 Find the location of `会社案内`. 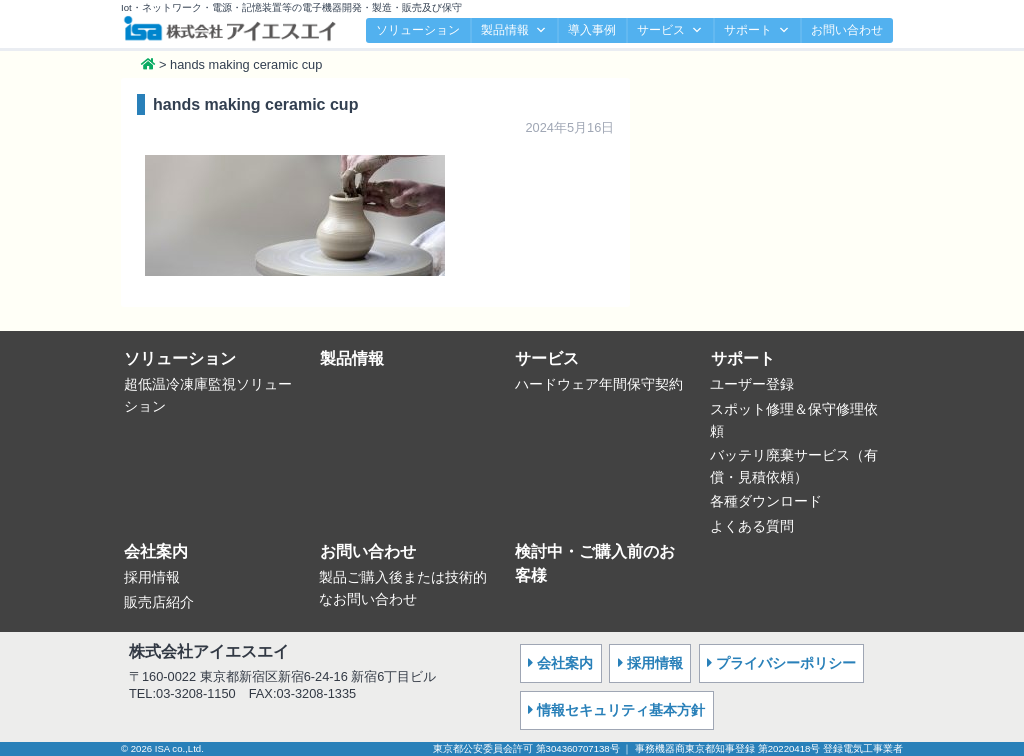

会社案内 is located at coordinates (156, 551).